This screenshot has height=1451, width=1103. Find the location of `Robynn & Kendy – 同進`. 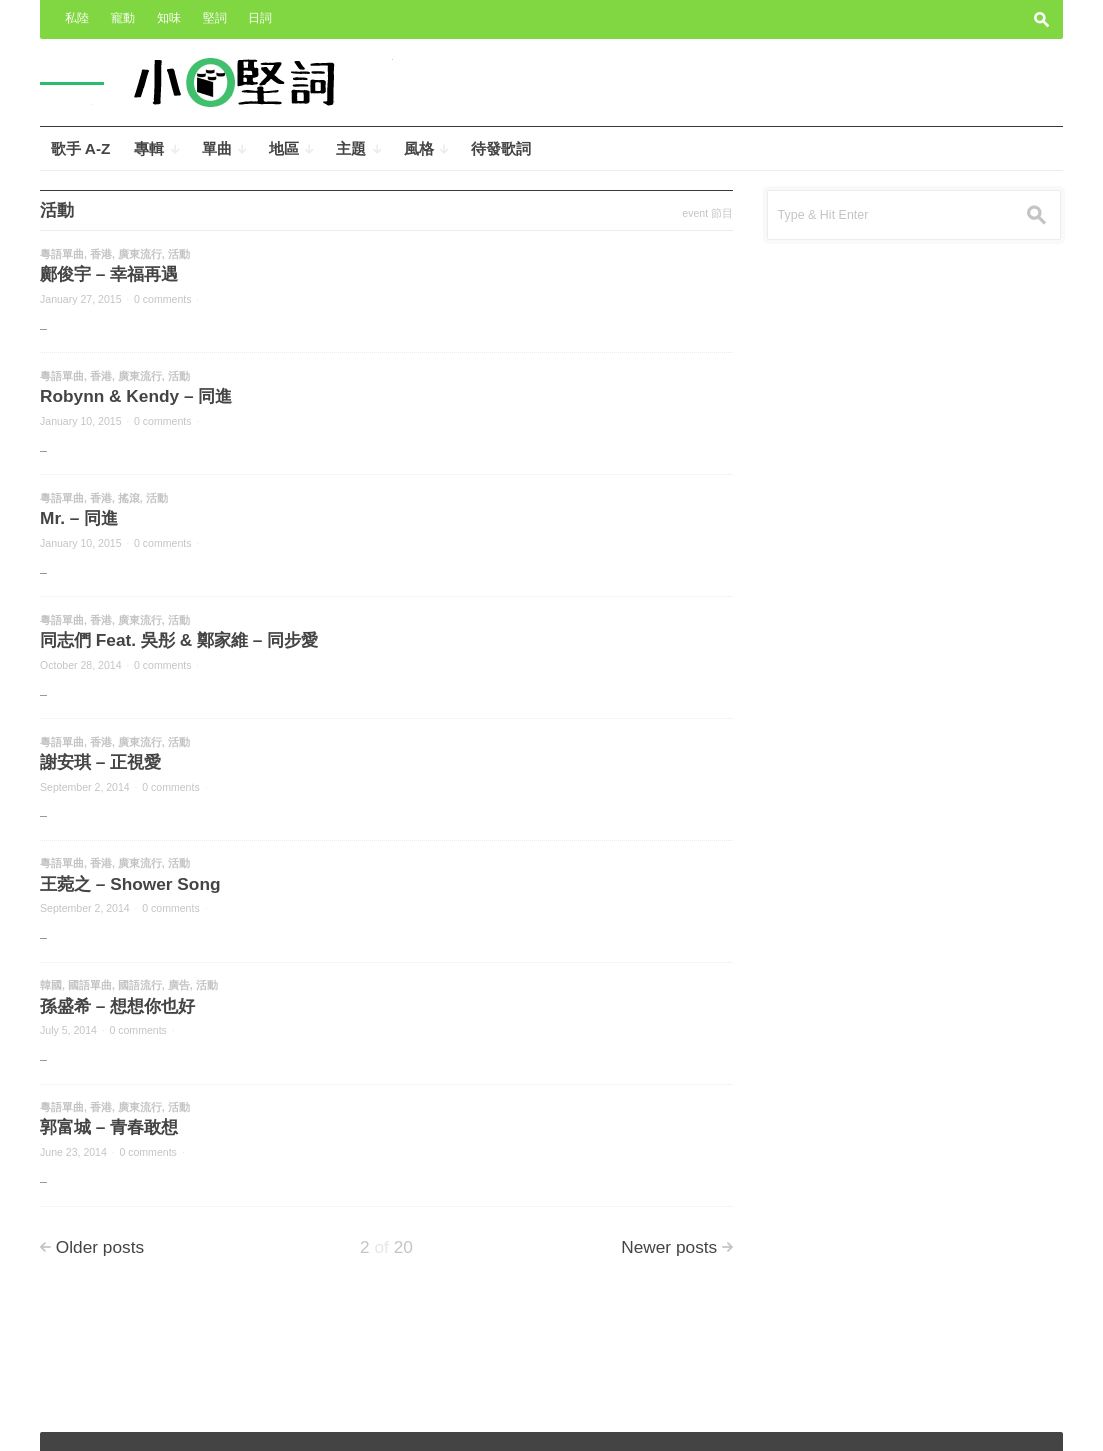

Robynn & Kendy – 同進 is located at coordinates (136, 396).